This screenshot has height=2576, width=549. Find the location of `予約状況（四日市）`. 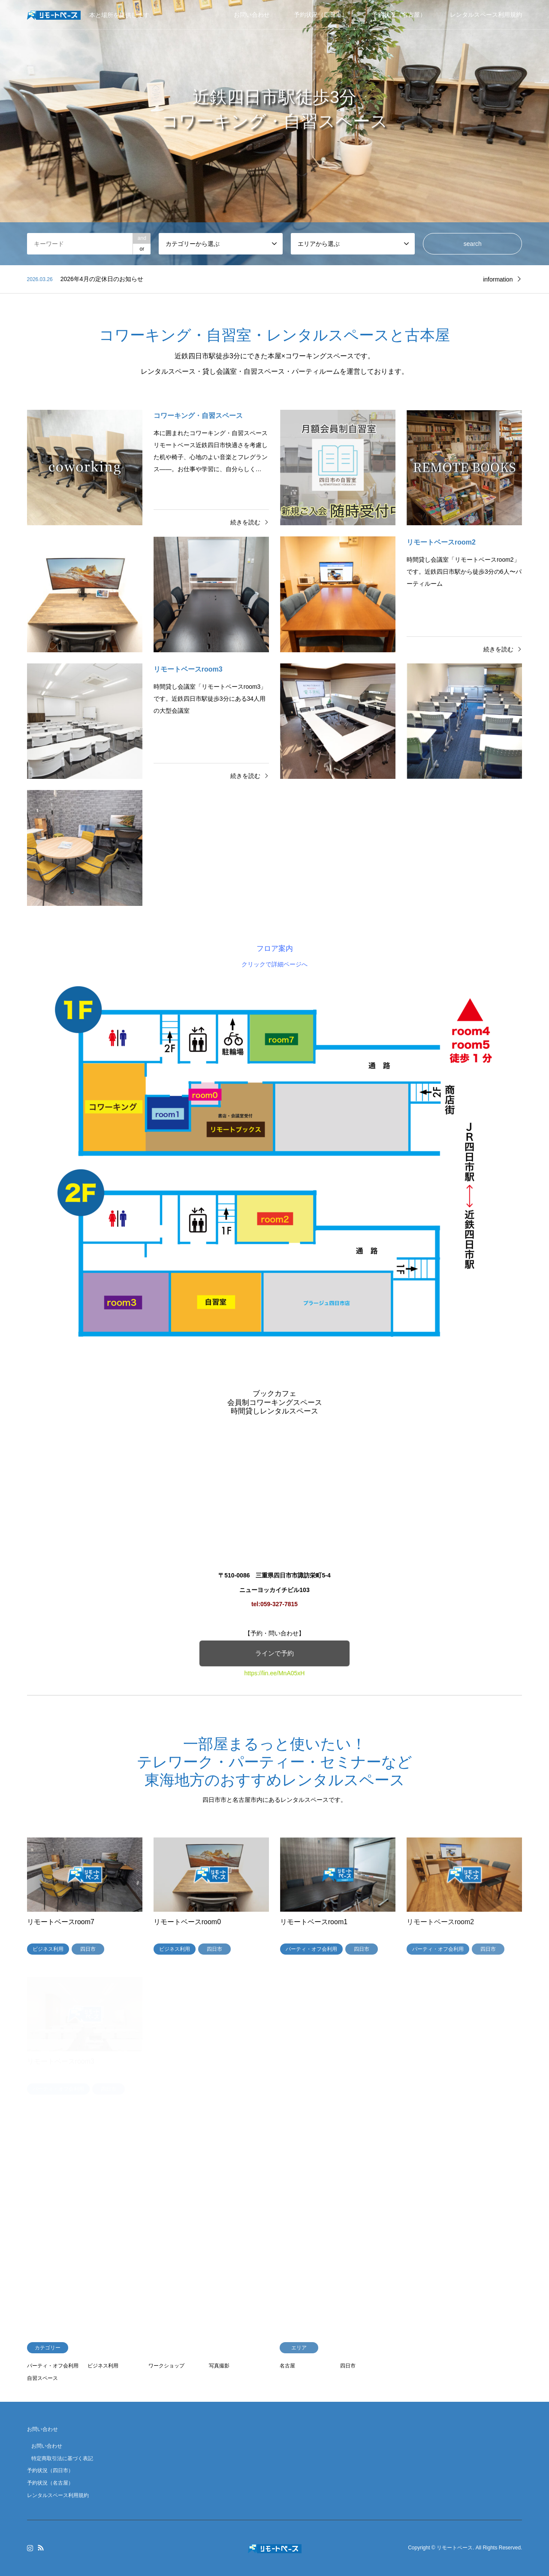

予約状況（四日市） is located at coordinates (321, 14).